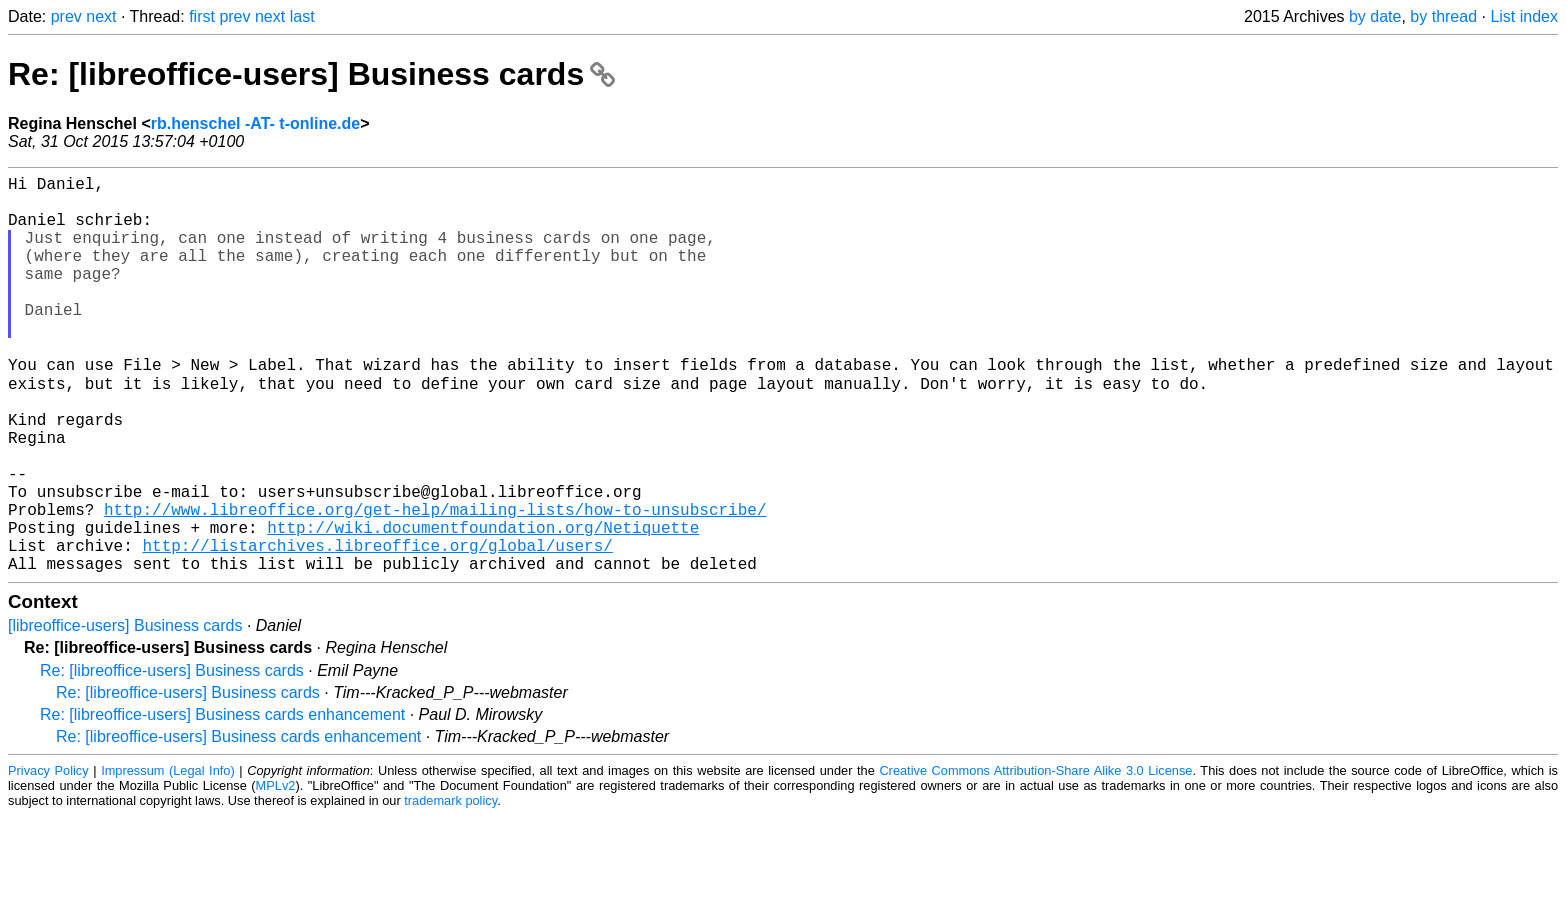  What do you see at coordinates (483, 605) in the screenshot?
I see `http://wiki.documentfoundation.org/Netiquette` at bounding box center [483, 605].